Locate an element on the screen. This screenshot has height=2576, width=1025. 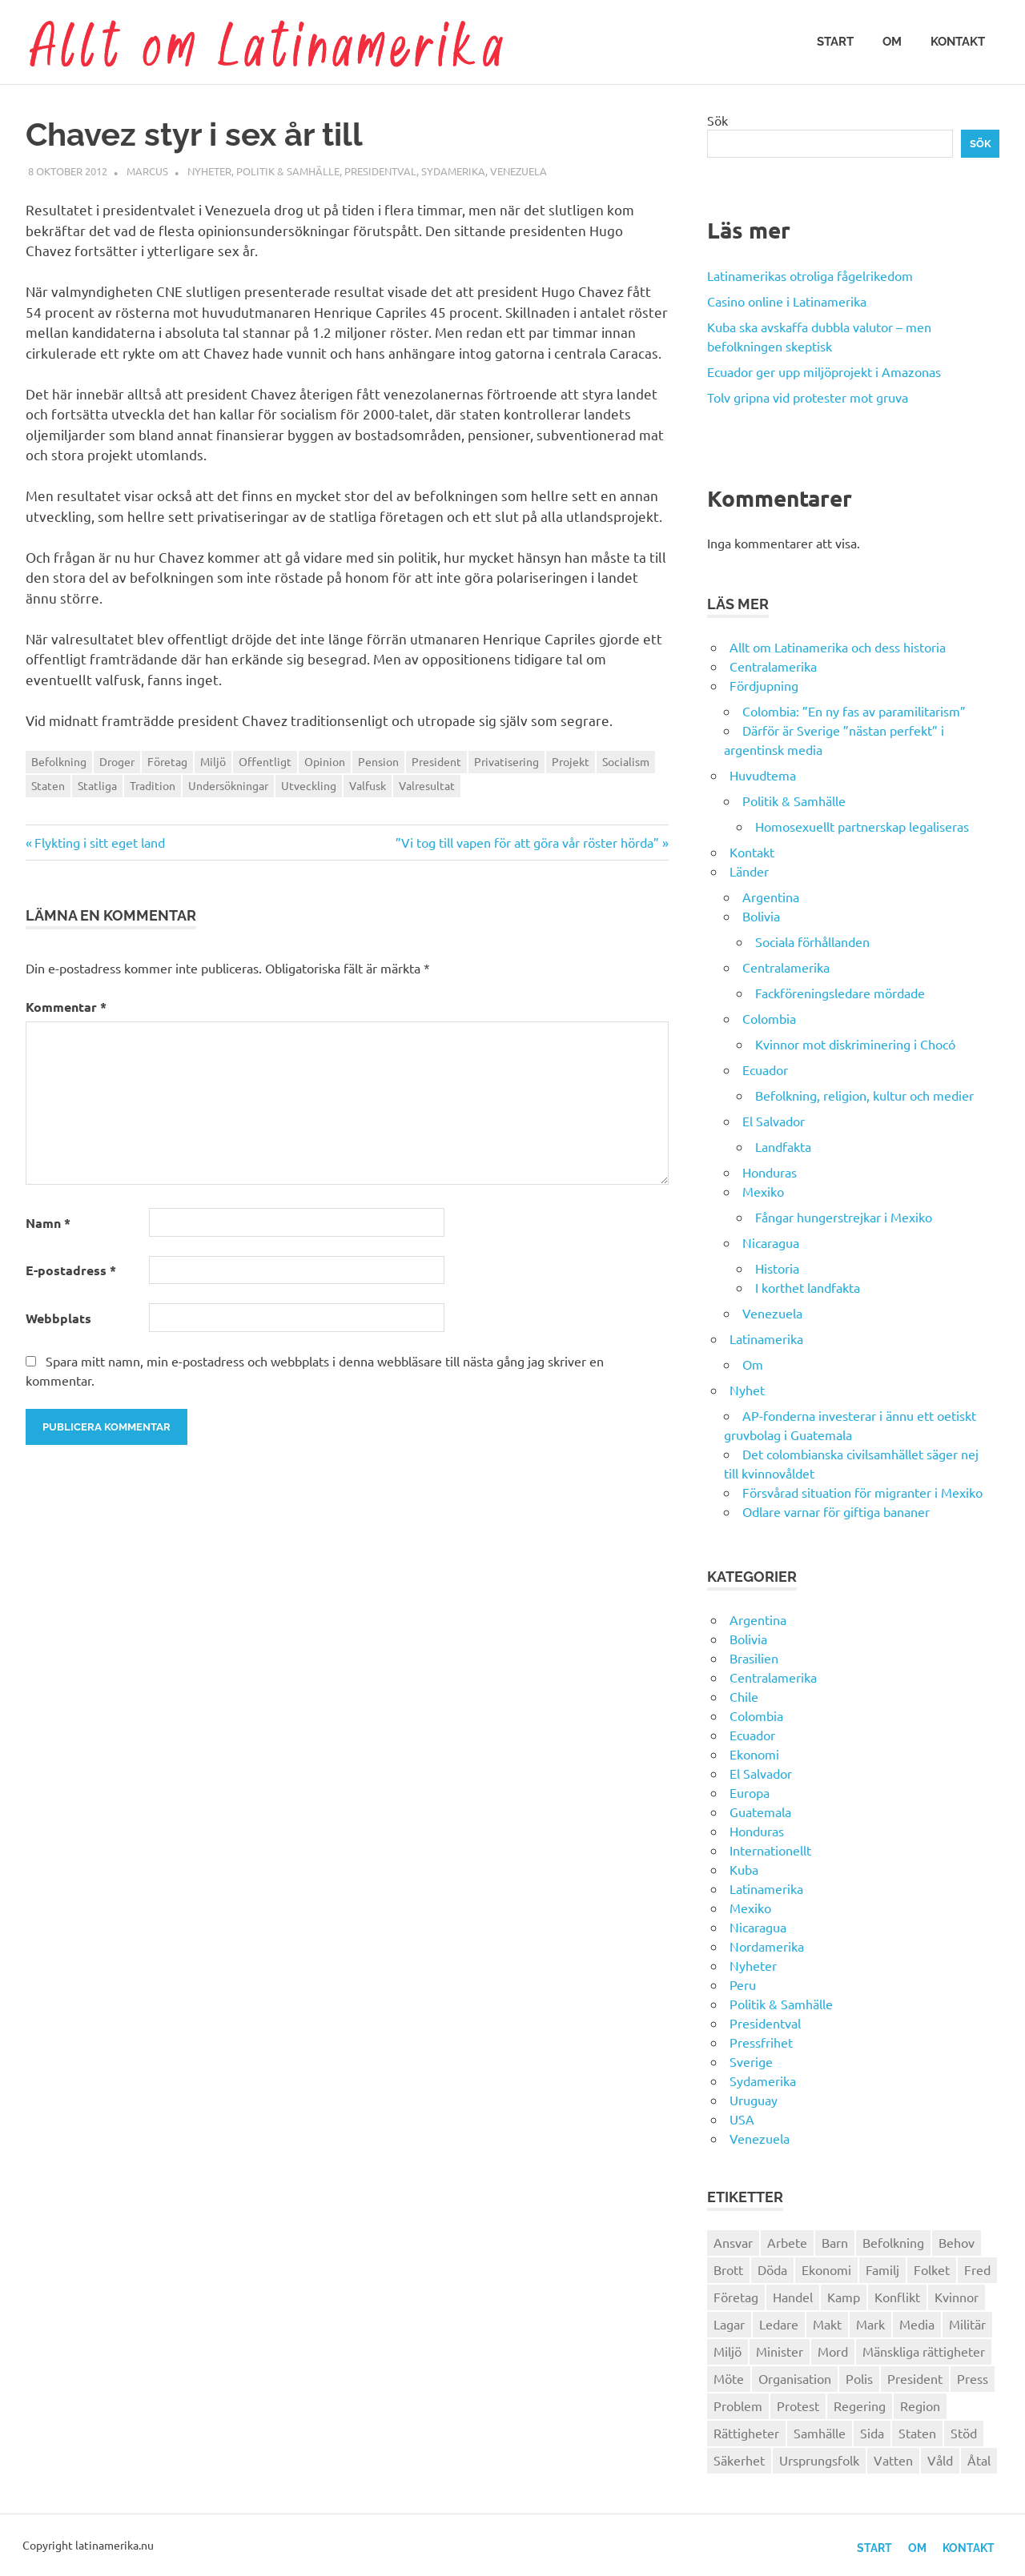
Befolkning, religion, kultur och medier is located at coordinates (864, 1095).